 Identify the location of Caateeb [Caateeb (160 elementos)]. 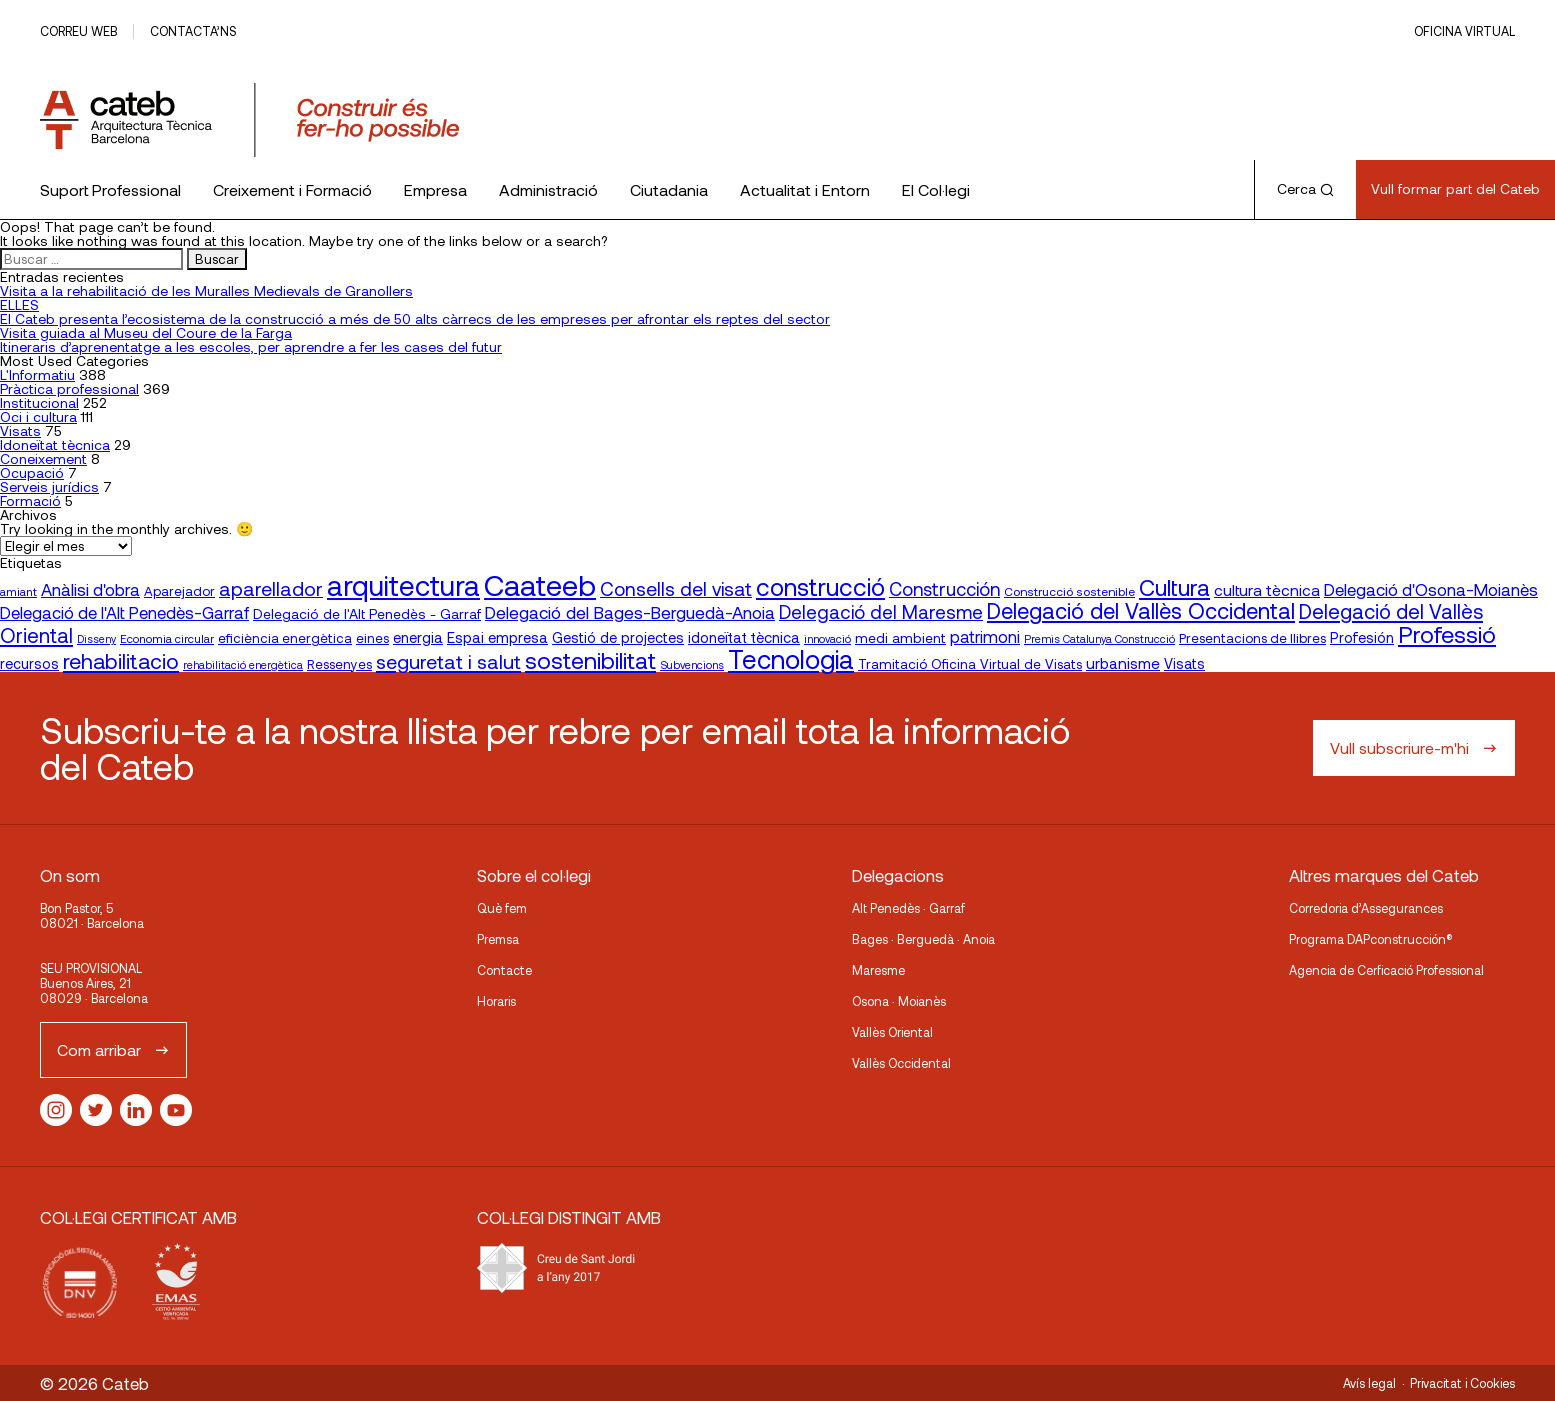
(540, 584).